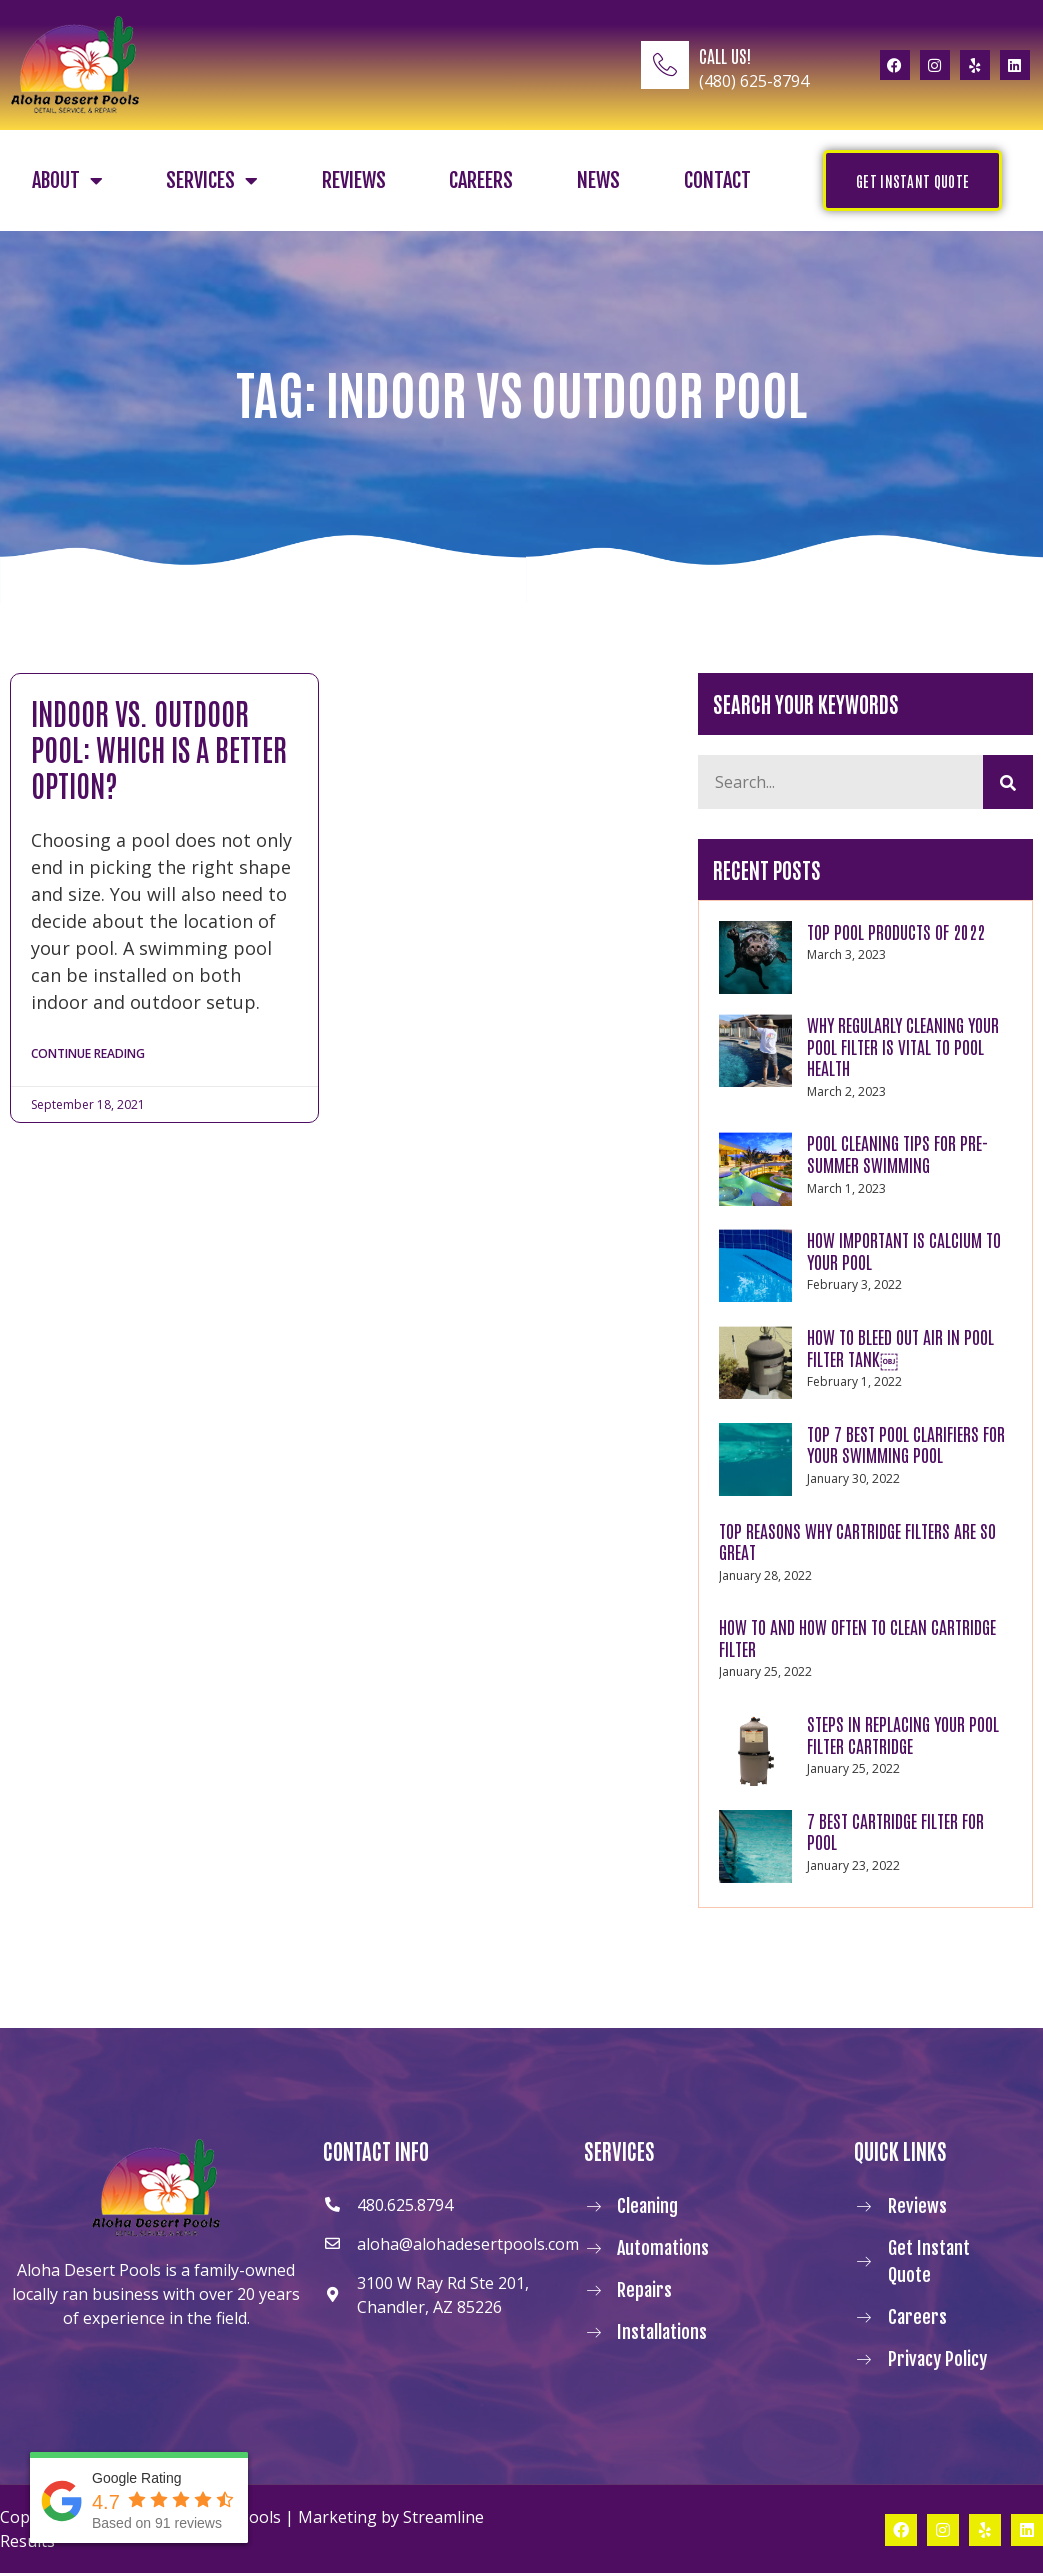 This screenshot has height=2573, width=1043. I want to click on Services, so click(212, 181).